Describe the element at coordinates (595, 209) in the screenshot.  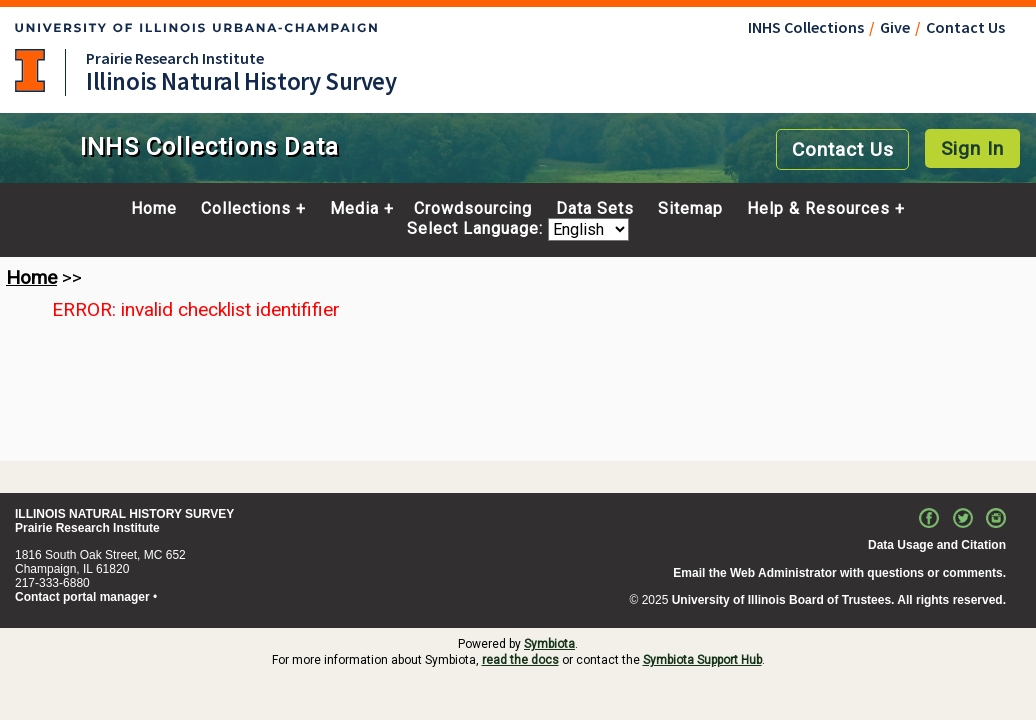
I see `Data Sets` at that location.